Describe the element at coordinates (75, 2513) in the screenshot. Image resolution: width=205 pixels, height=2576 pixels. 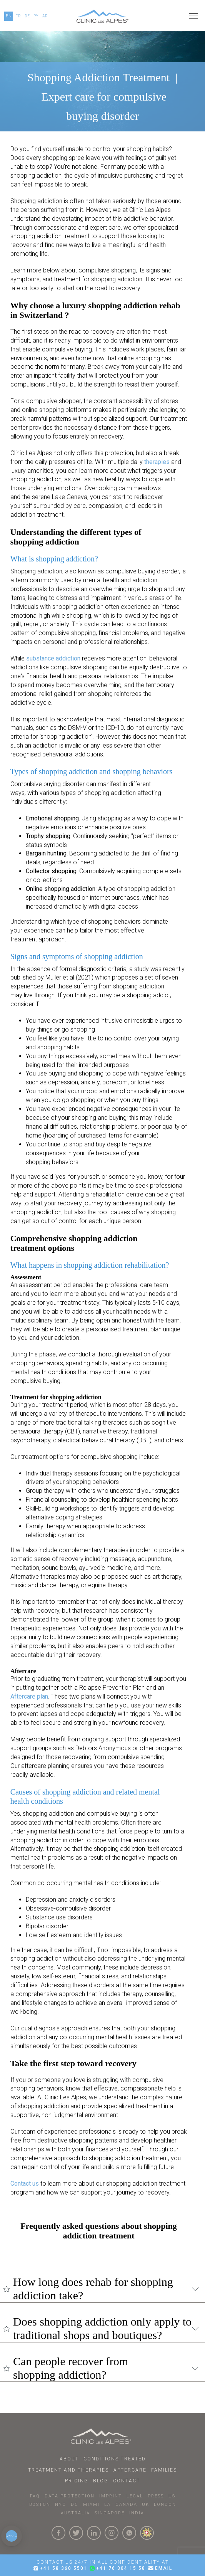
I see `AUSTRALIA` at that location.